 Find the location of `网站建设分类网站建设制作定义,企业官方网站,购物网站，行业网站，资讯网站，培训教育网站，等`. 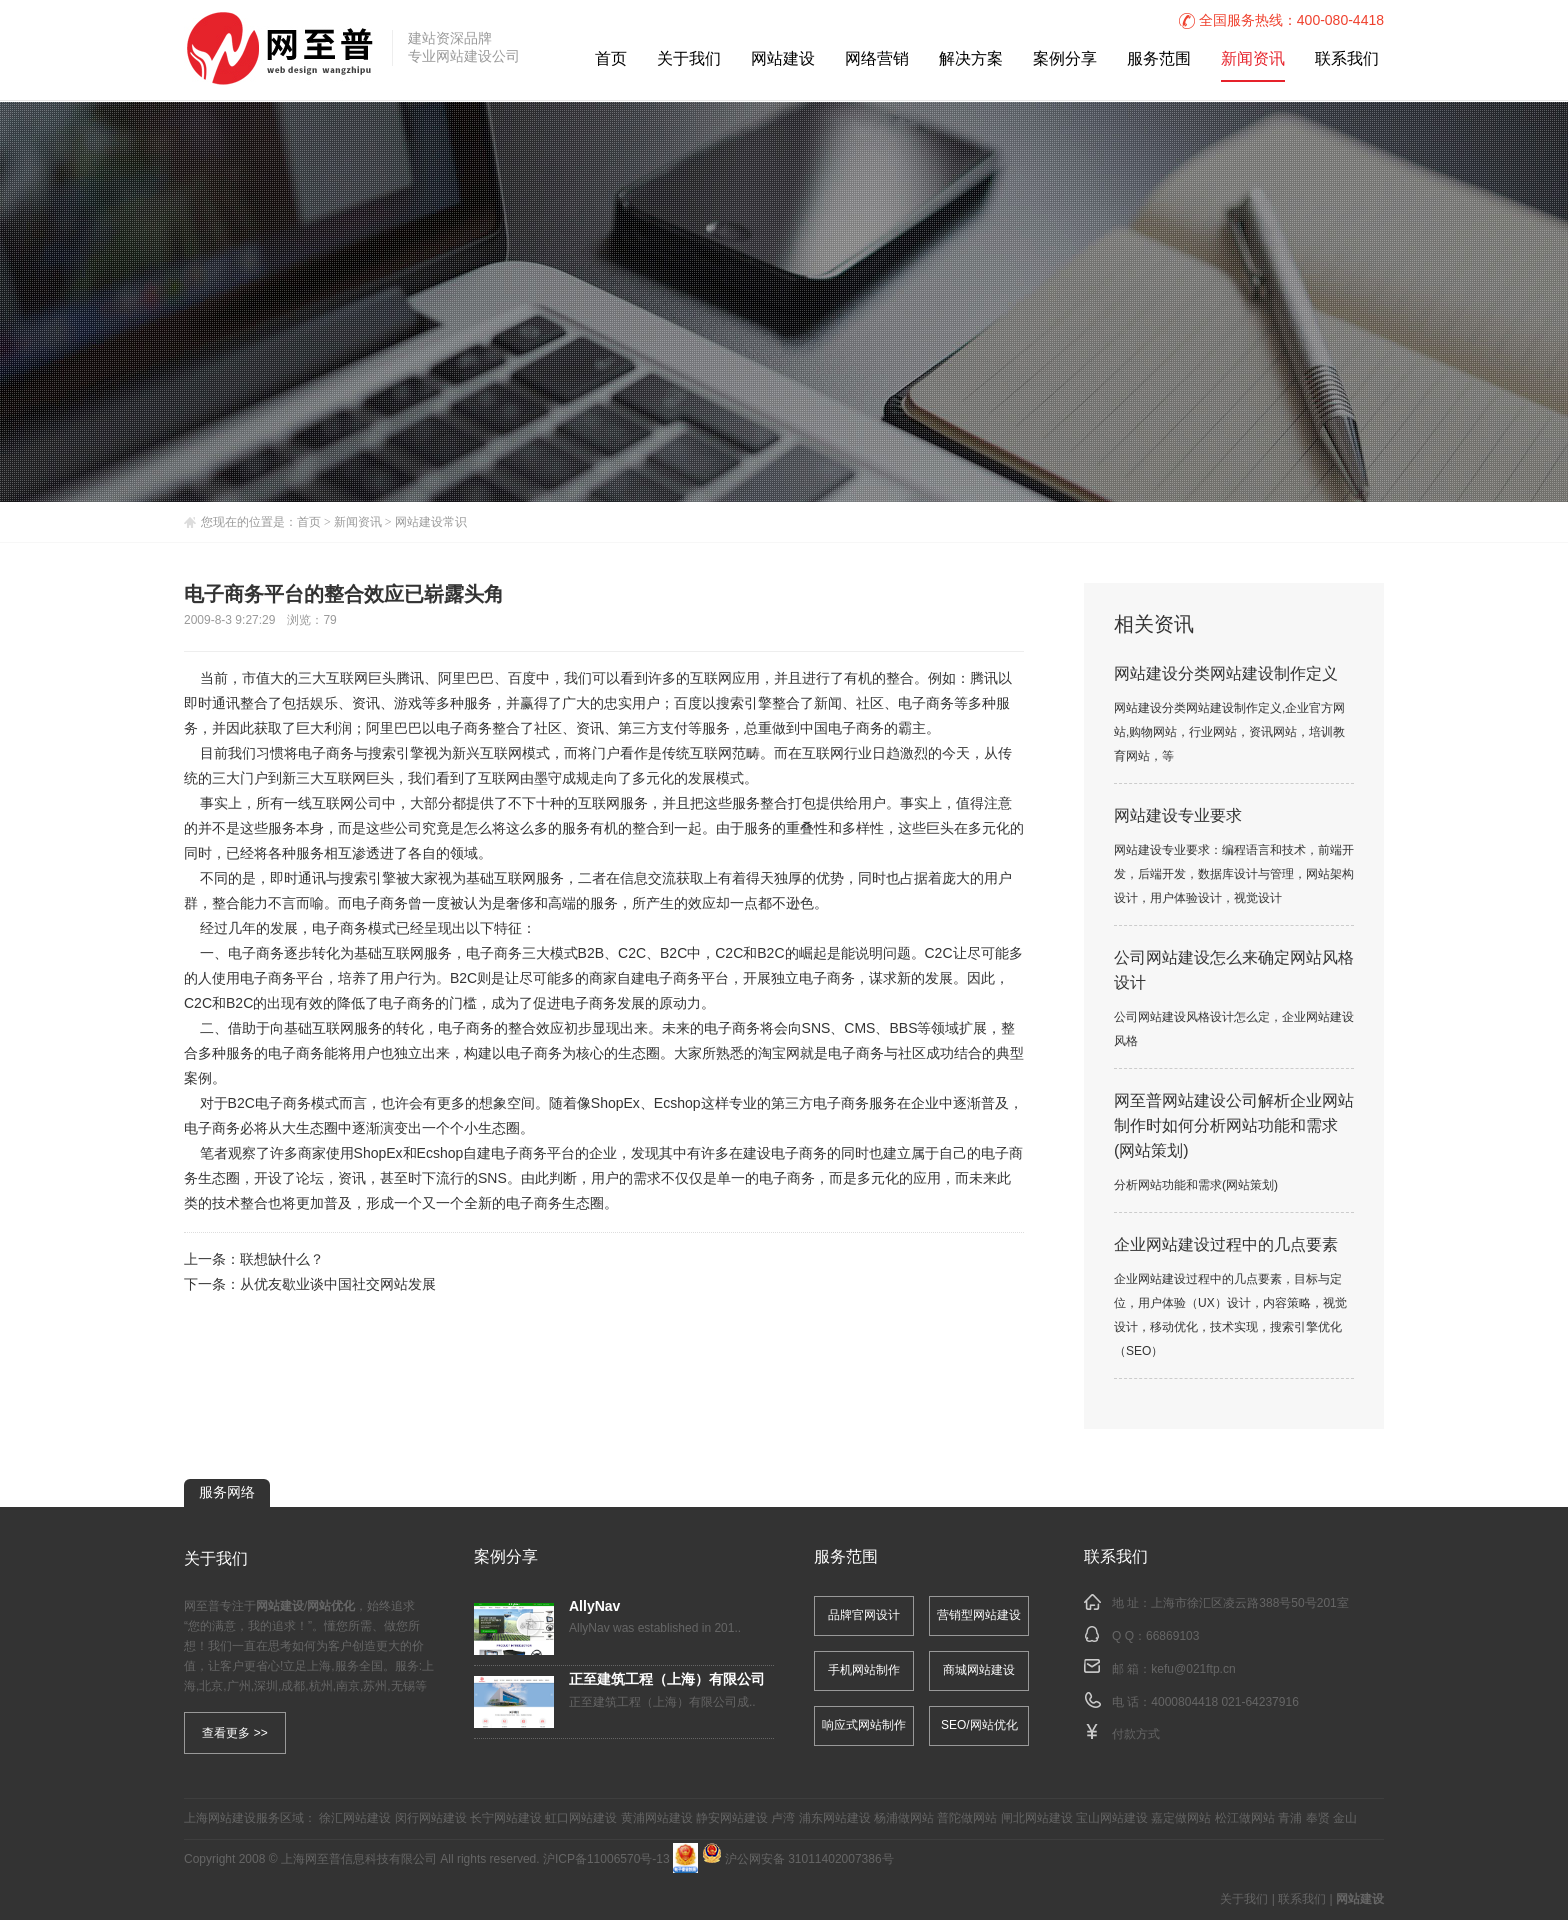

网站建设分类网站建设制作定义,企业官方网站,购物网站，行业网站，资讯网站，培训教育网站，等 is located at coordinates (1229, 732).